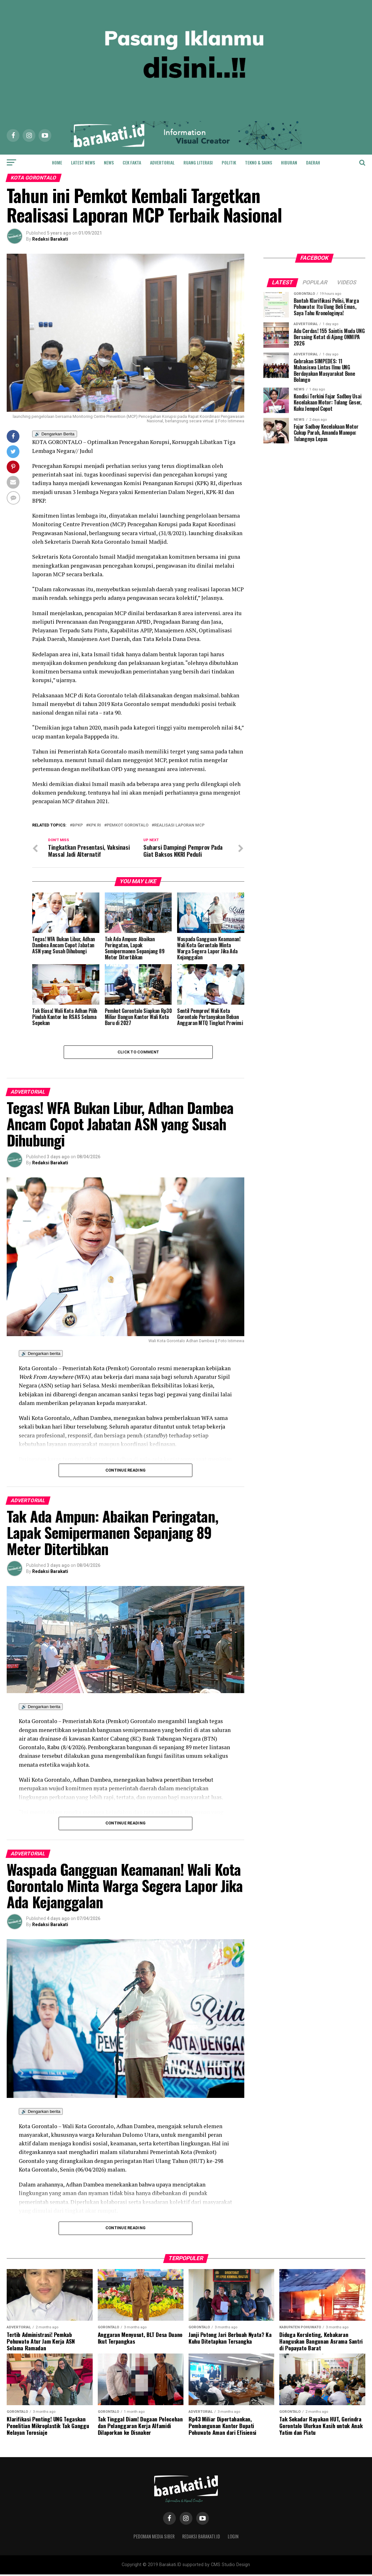 This screenshot has height=2576, width=372. What do you see at coordinates (109, 162) in the screenshot?
I see `News` at bounding box center [109, 162].